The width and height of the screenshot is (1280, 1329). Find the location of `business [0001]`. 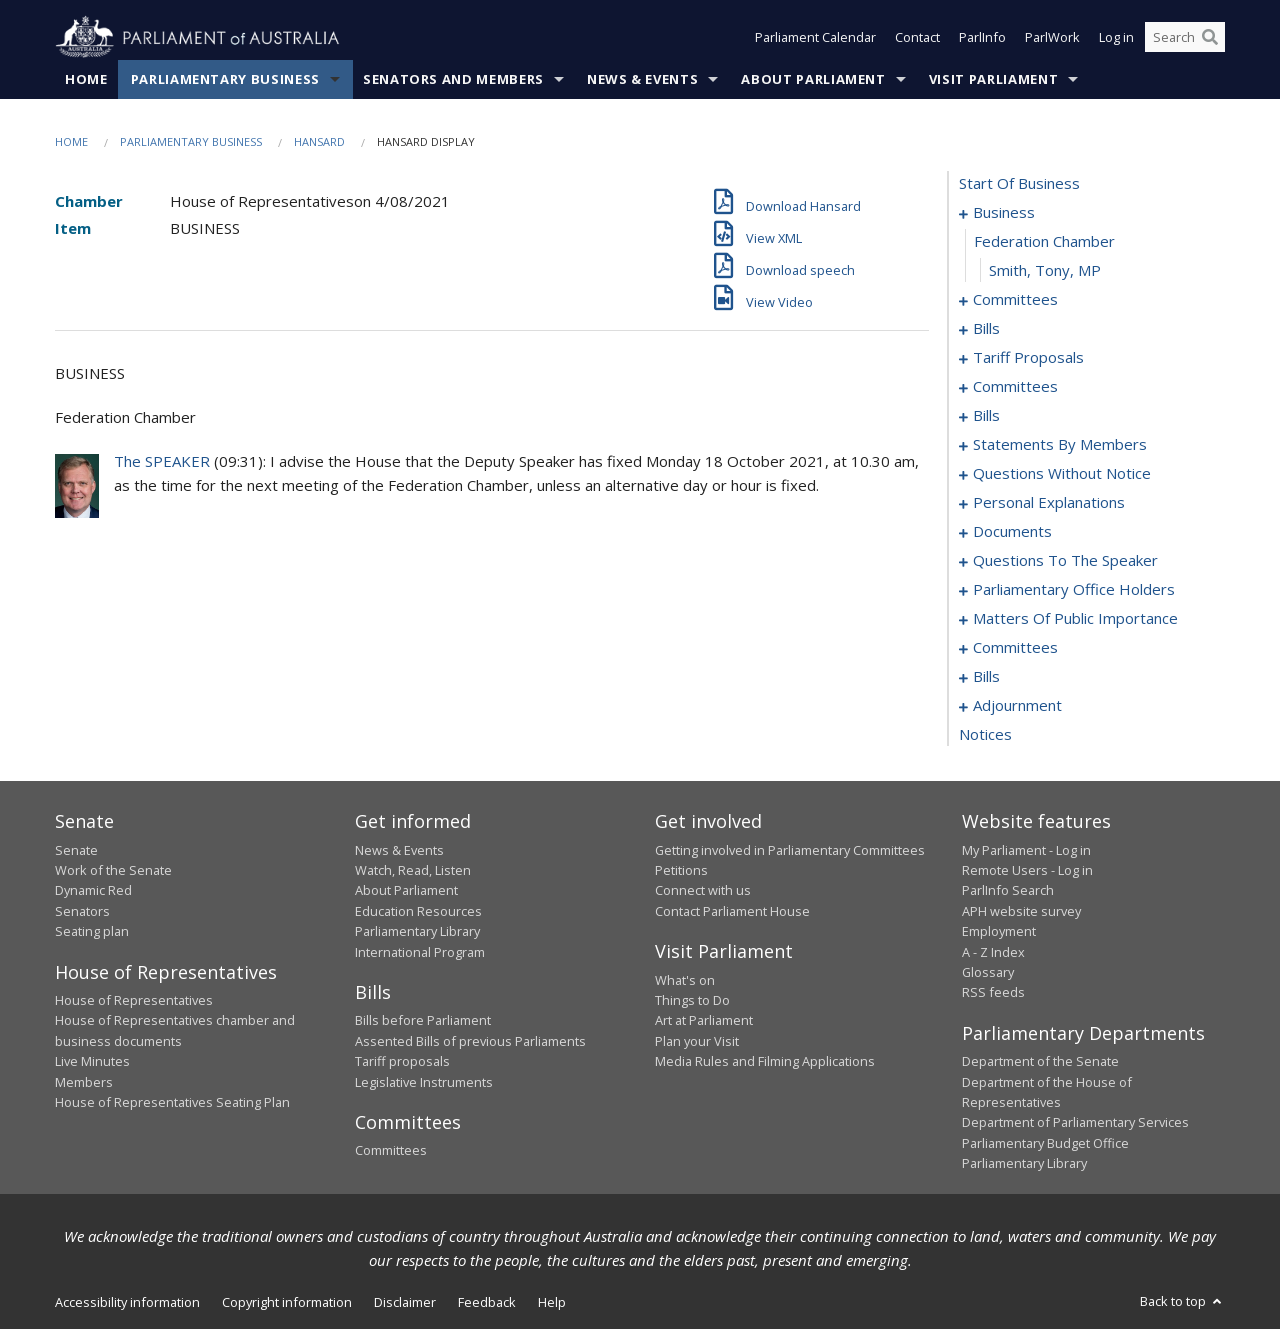

business [0001] is located at coordinates (1004, 213).